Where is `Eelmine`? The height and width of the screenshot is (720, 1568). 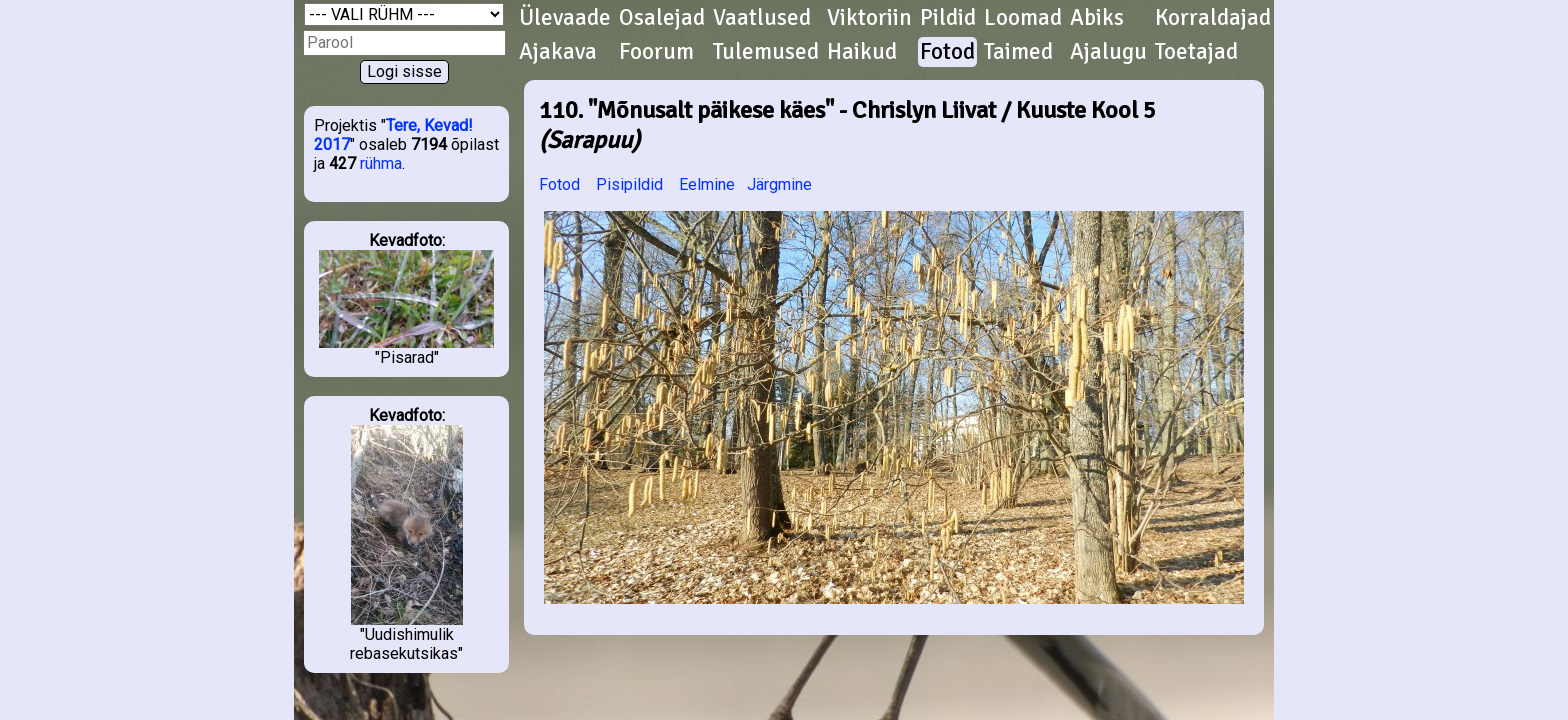
Eelmine is located at coordinates (707, 184).